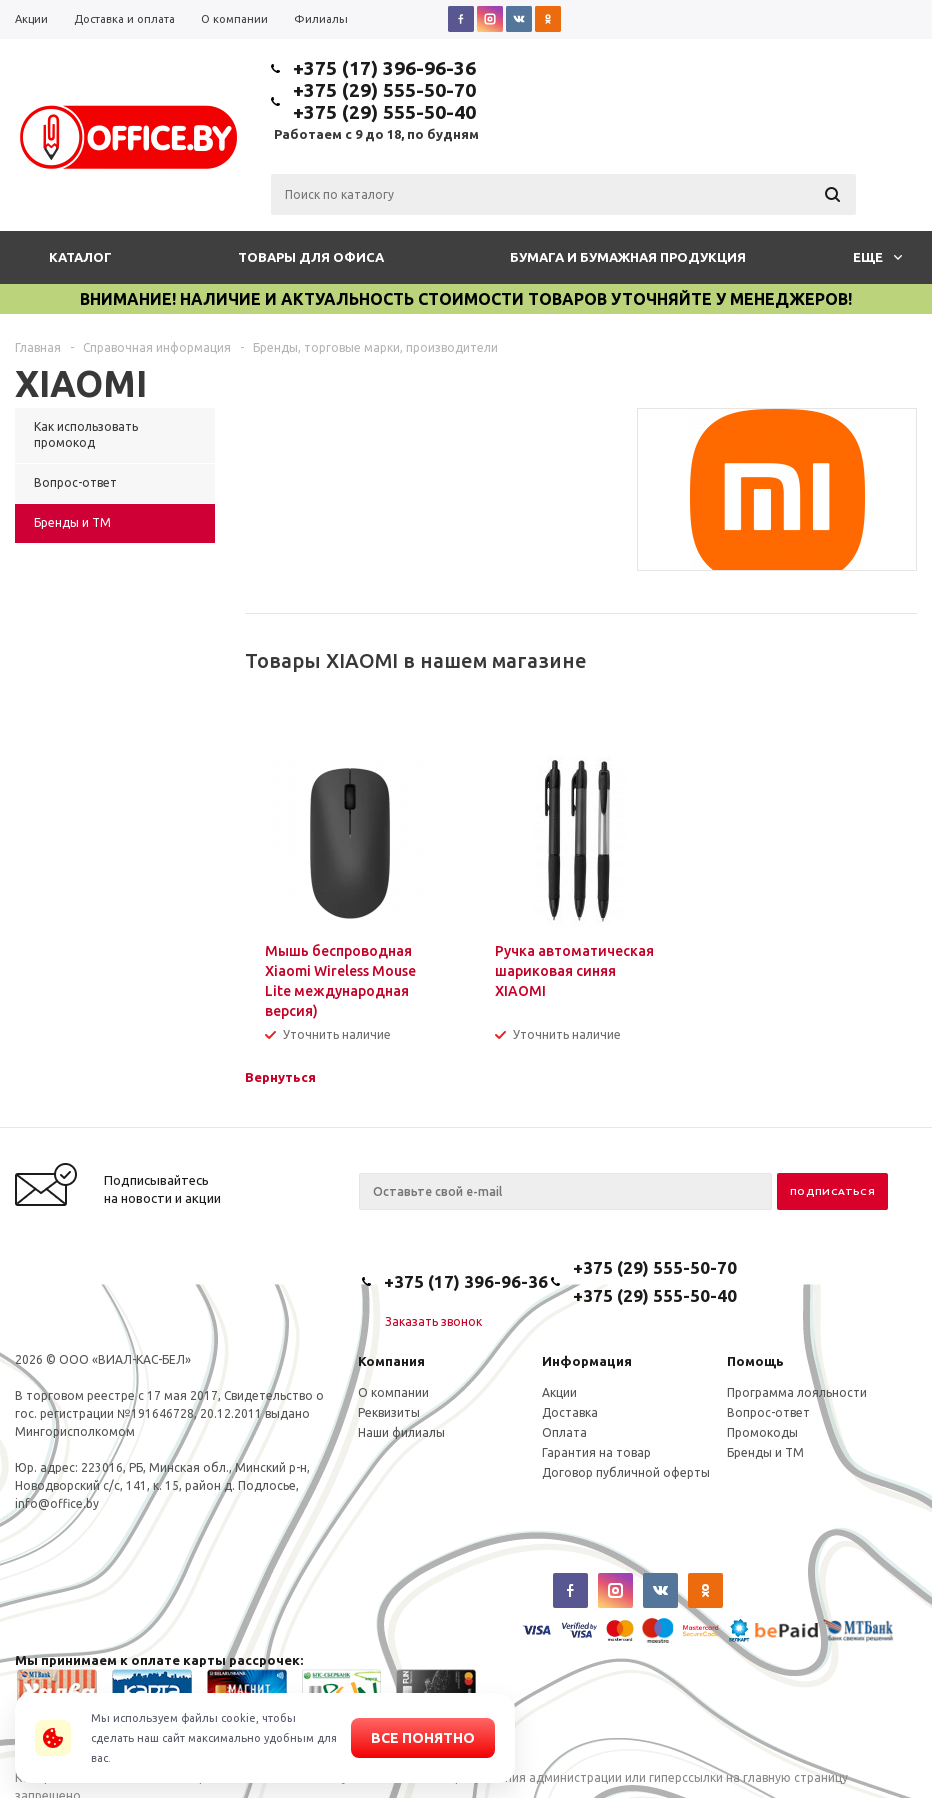 The image size is (932, 1798). What do you see at coordinates (384, 68) in the screenshot?
I see `+375 (17) 396-96-36` at bounding box center [384, 68].